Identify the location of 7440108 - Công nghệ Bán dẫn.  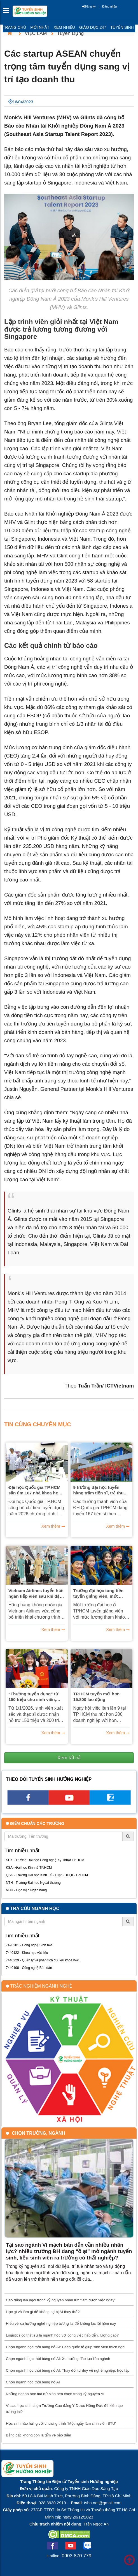
(29, 1968).